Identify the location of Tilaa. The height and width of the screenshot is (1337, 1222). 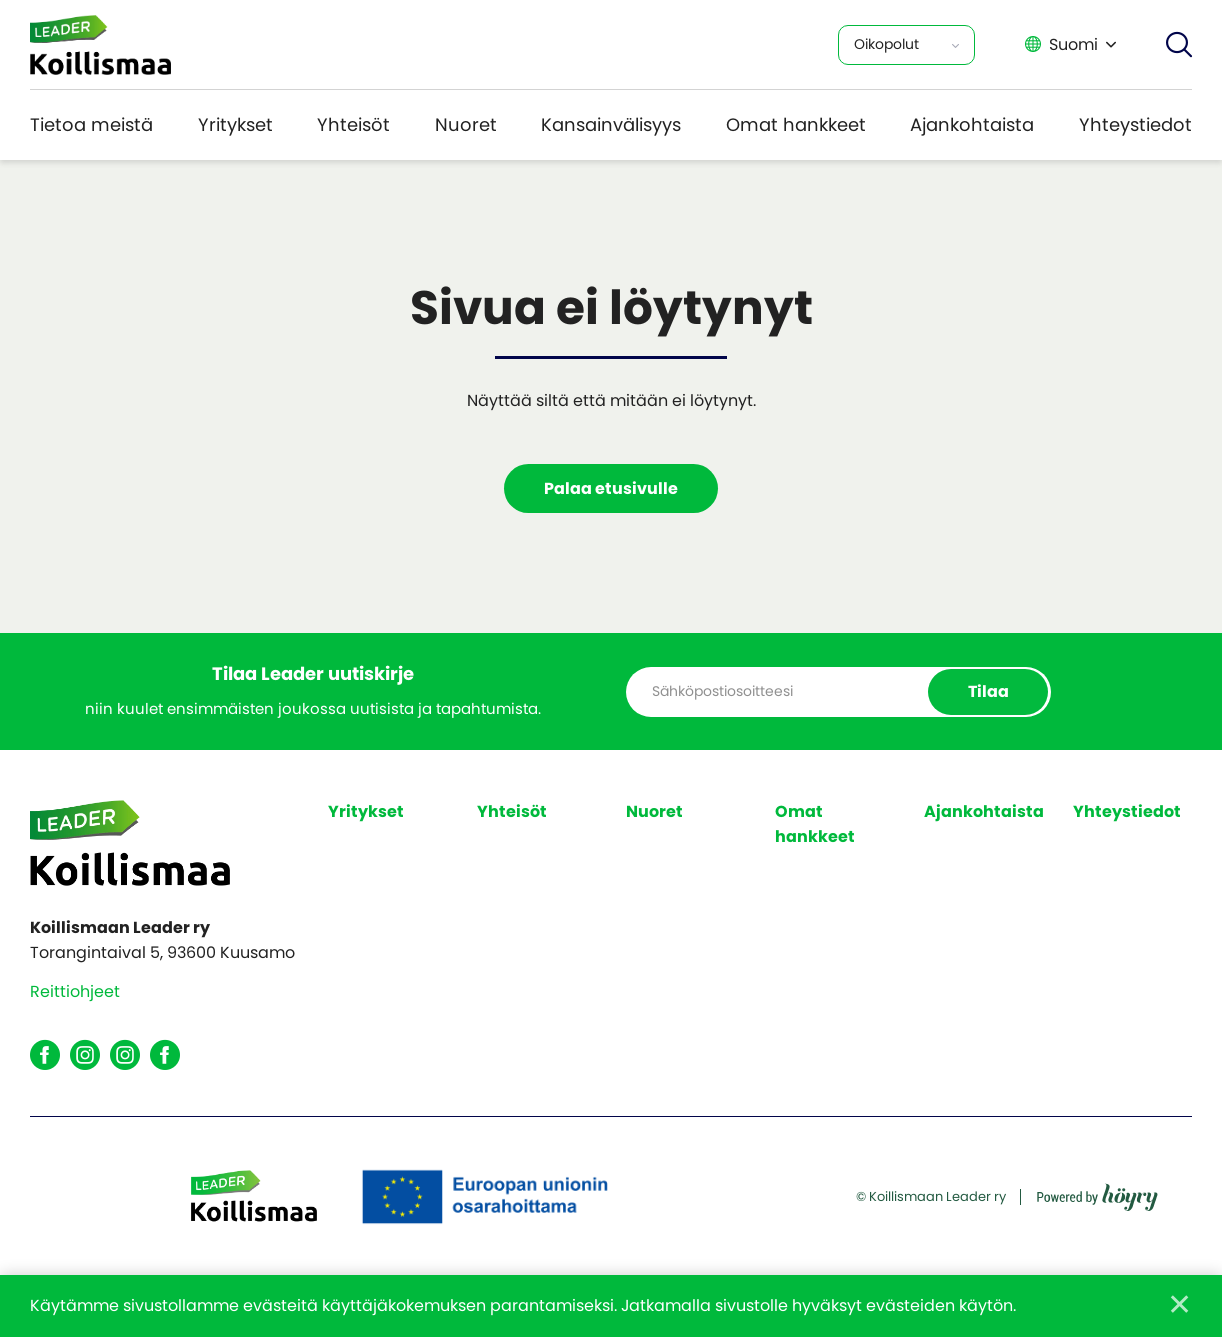
(987, 691).